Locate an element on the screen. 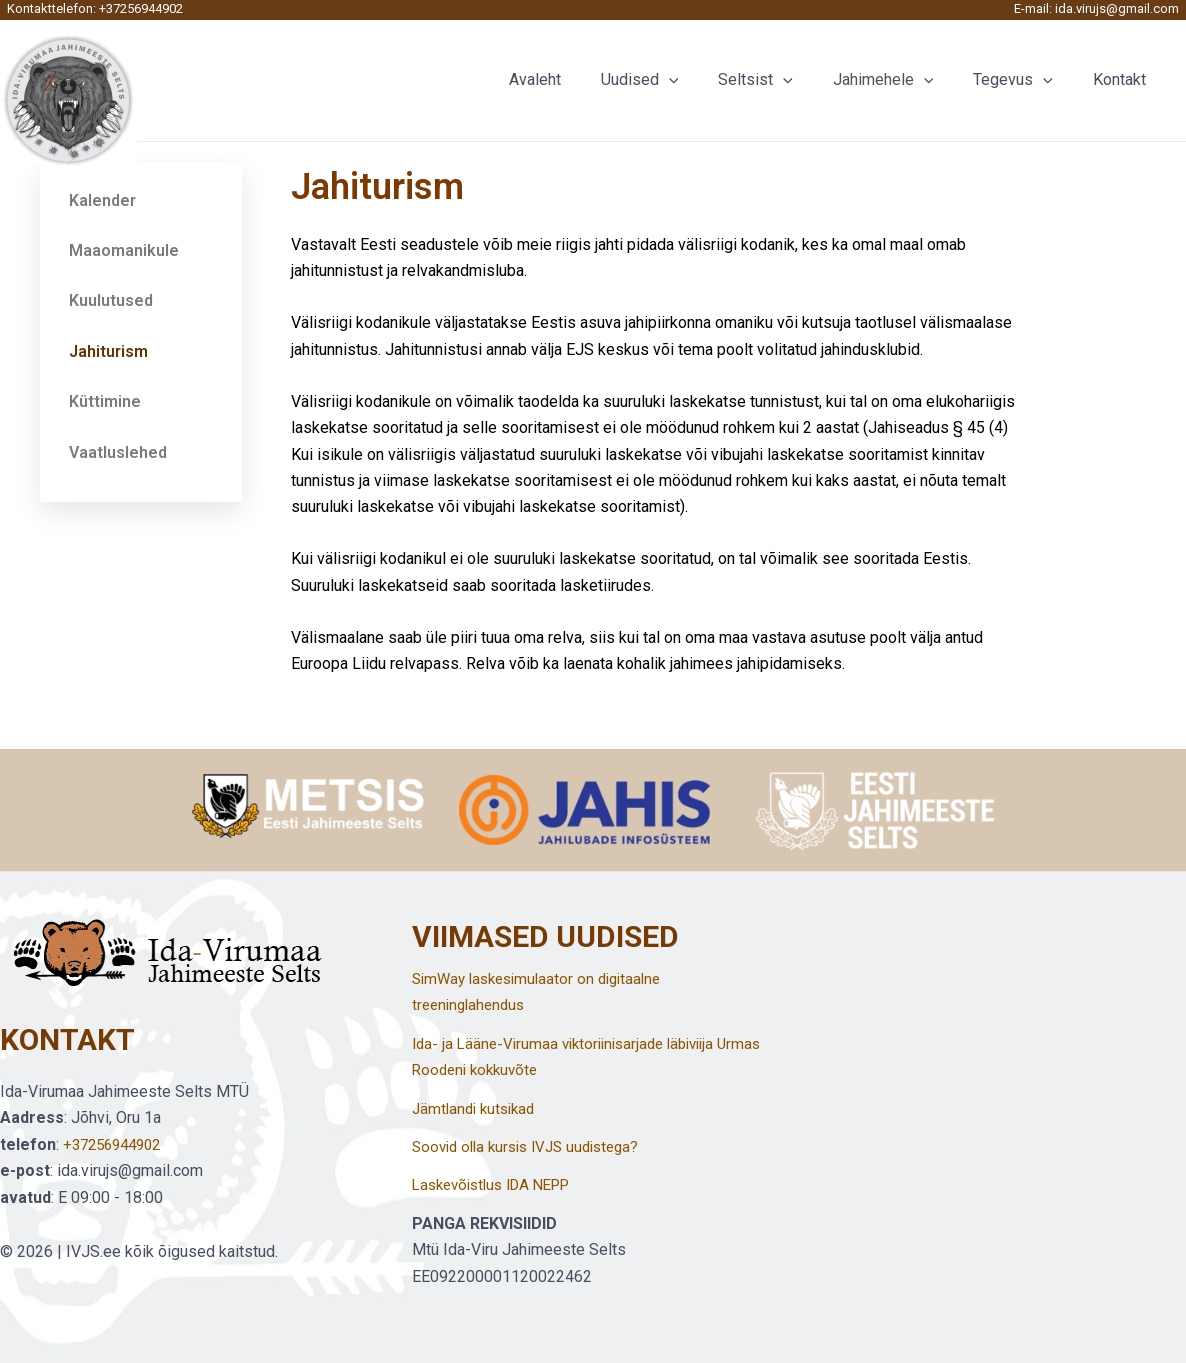 This screenshot has height=1363, width=1186. Tegevus is located at coordinates (1025, 80).